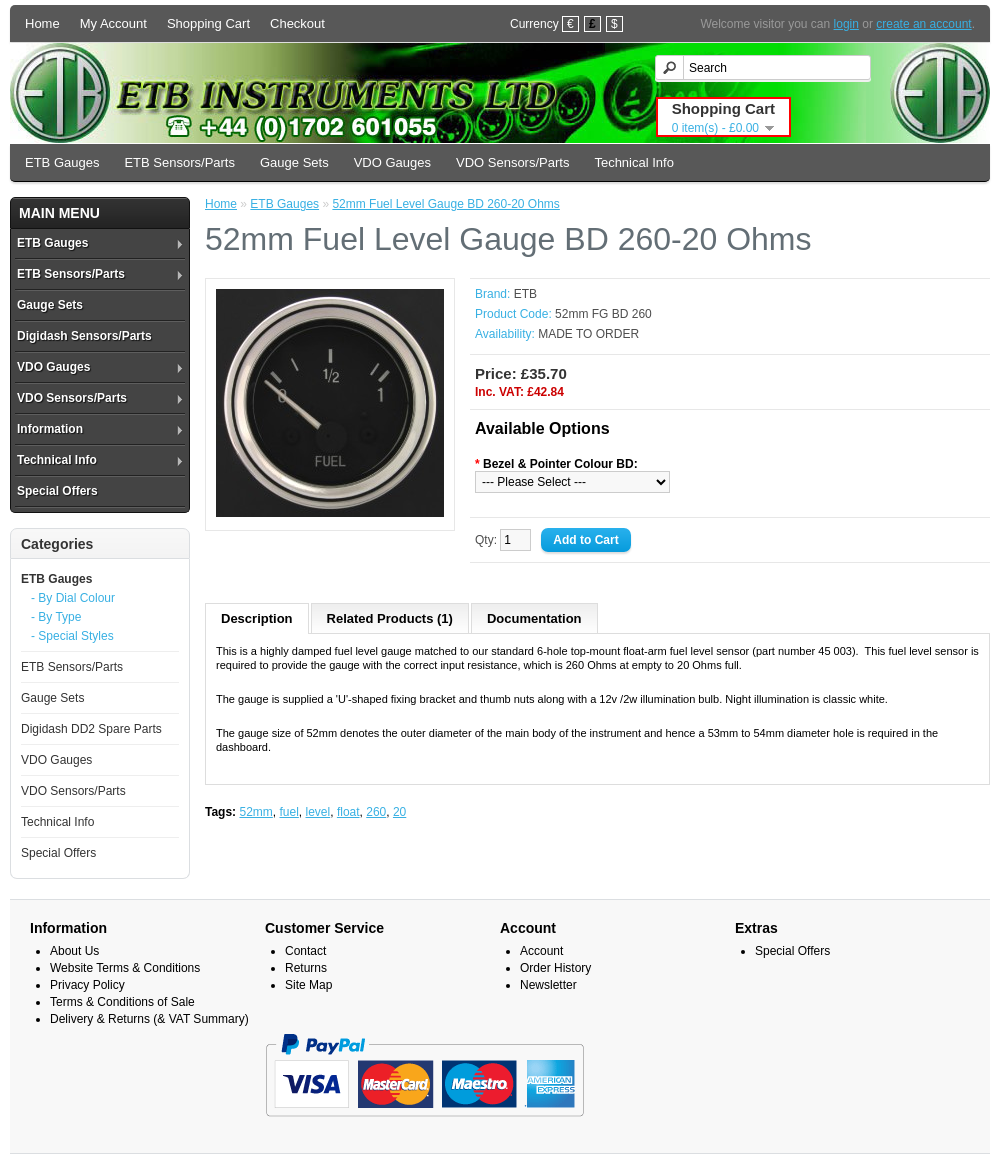 Image resolution: width=1000 pixels, height=1159 pixels. What do you see at coordinates (179, 162) in the screenshot?
I see `ETB Sensors/Parts` at bounding box center [179, 162].